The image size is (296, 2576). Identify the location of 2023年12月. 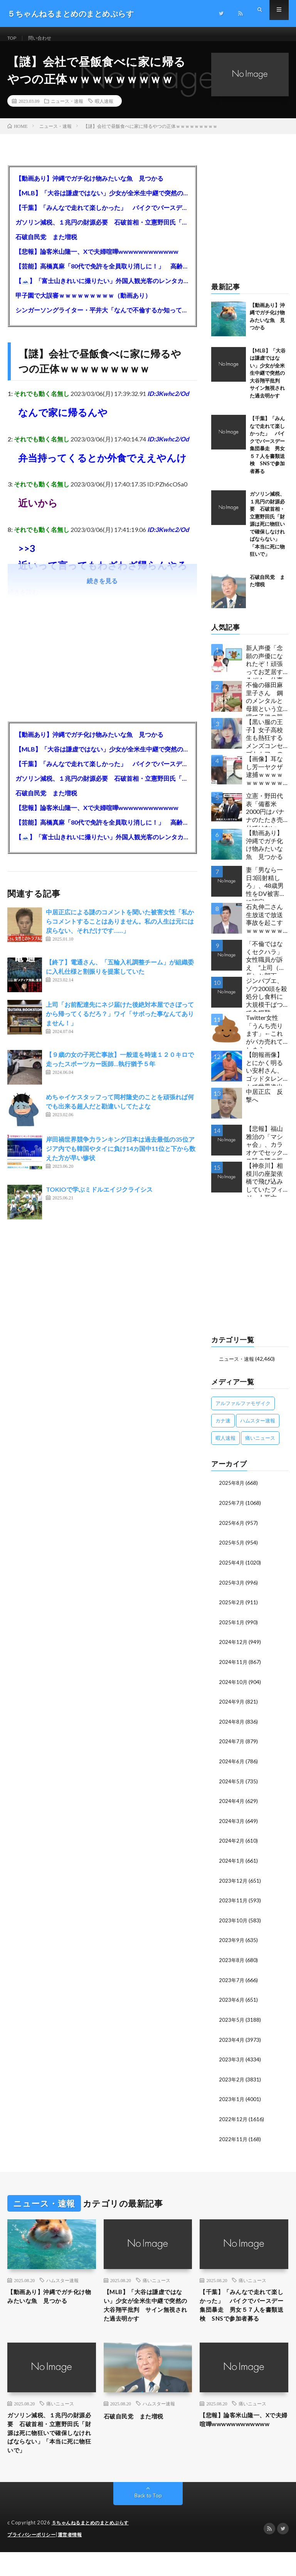
(233, 1884).